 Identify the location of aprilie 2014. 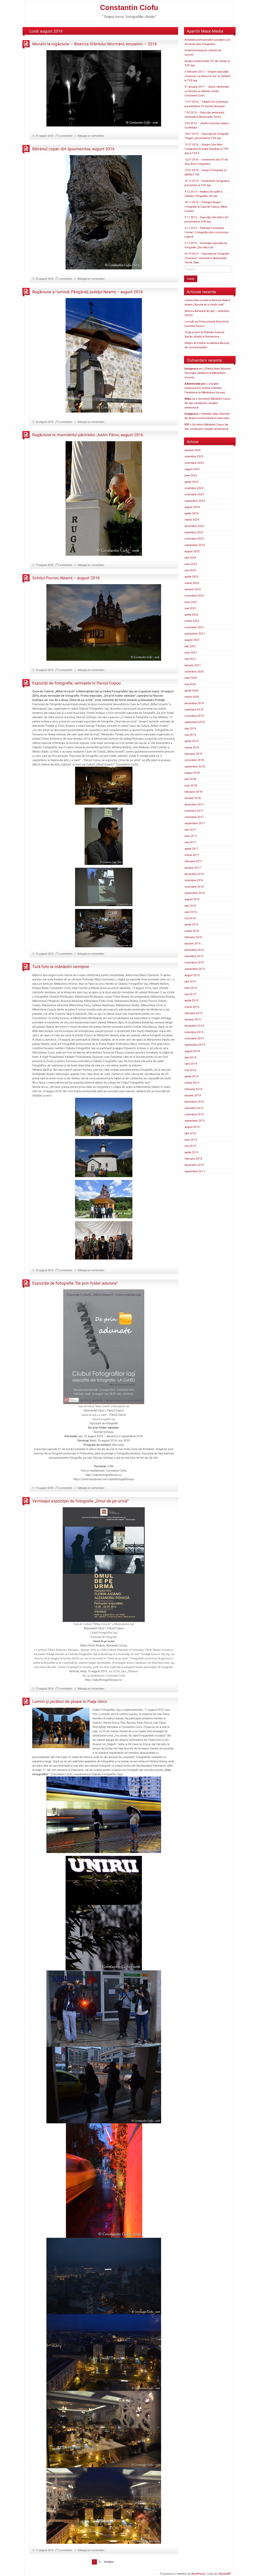
(192, 1076).